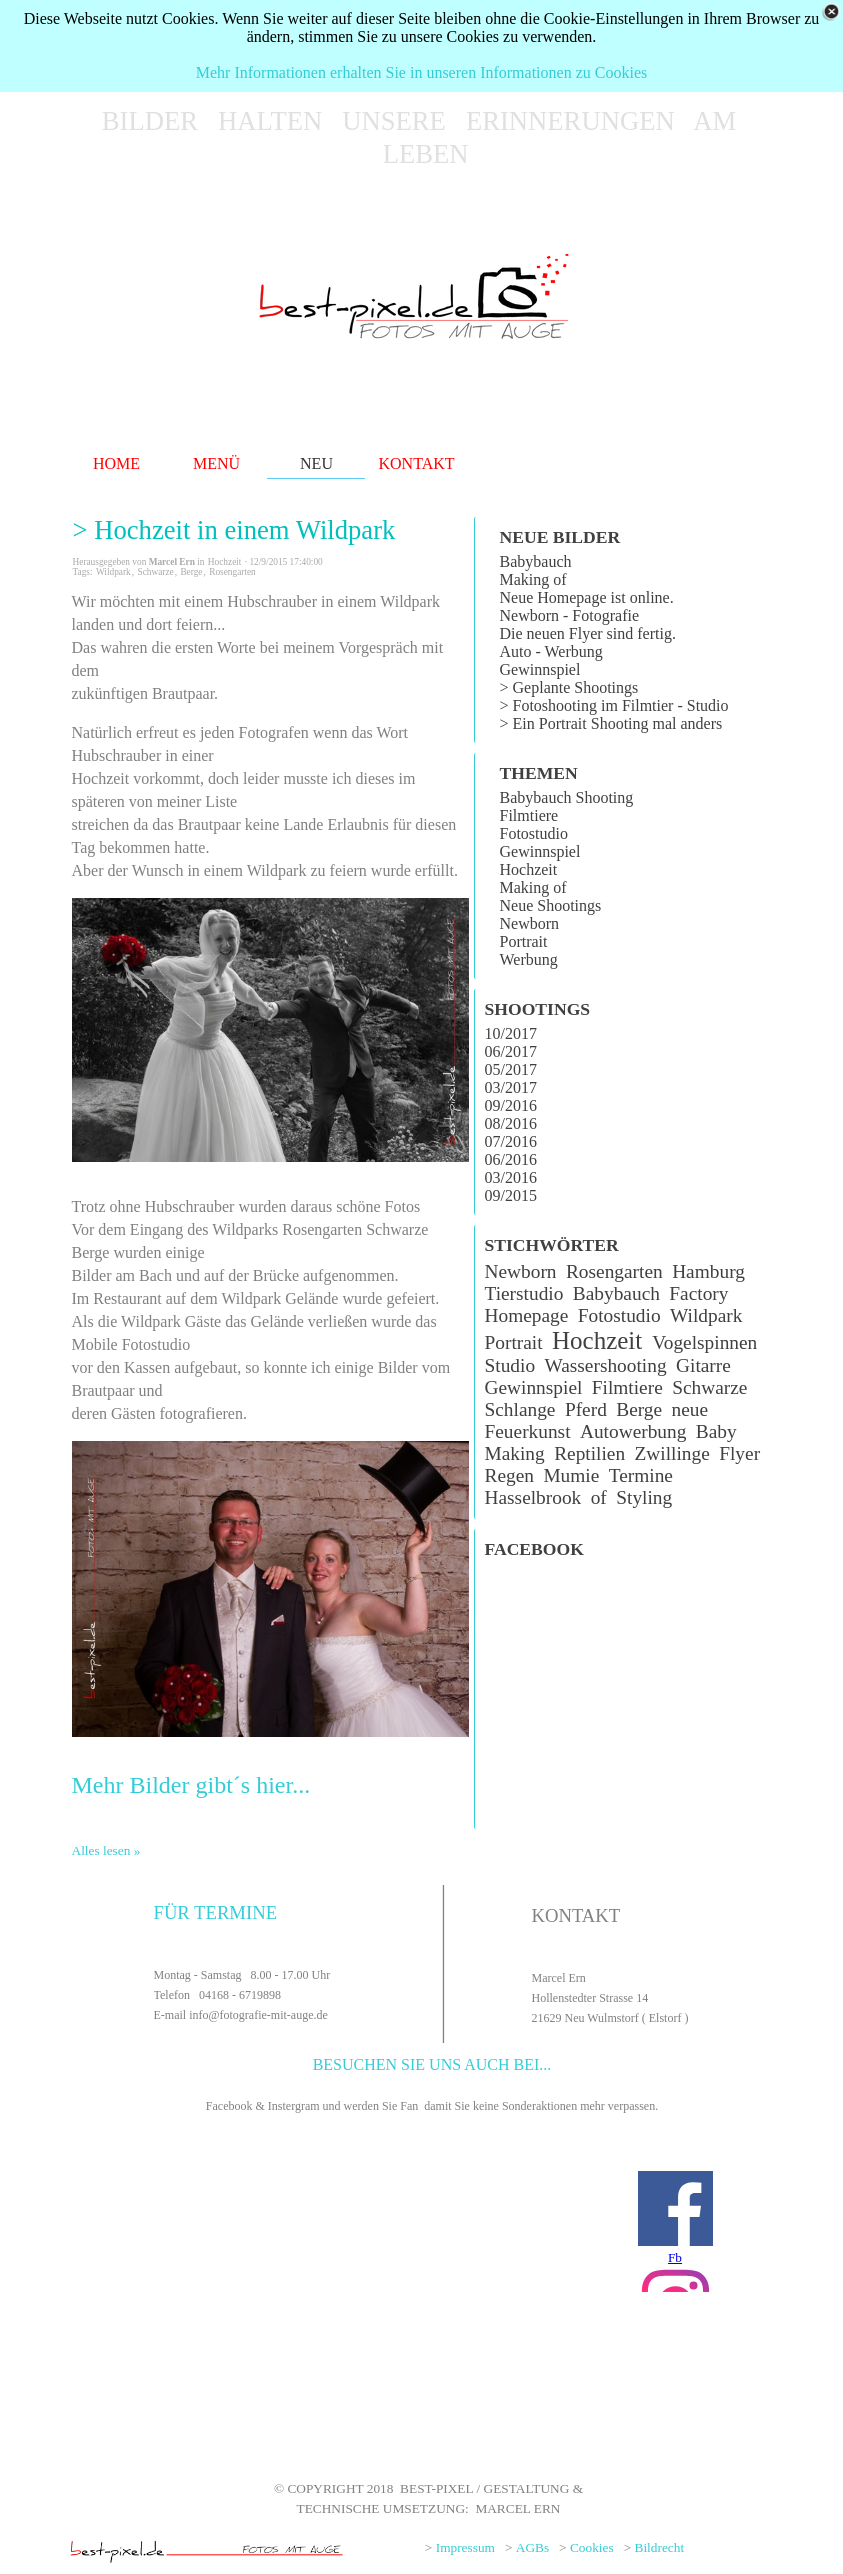  What do you see at coordinates (191, 572) in the screenshot?
I see `Berge` at bounding box center [191, 572].